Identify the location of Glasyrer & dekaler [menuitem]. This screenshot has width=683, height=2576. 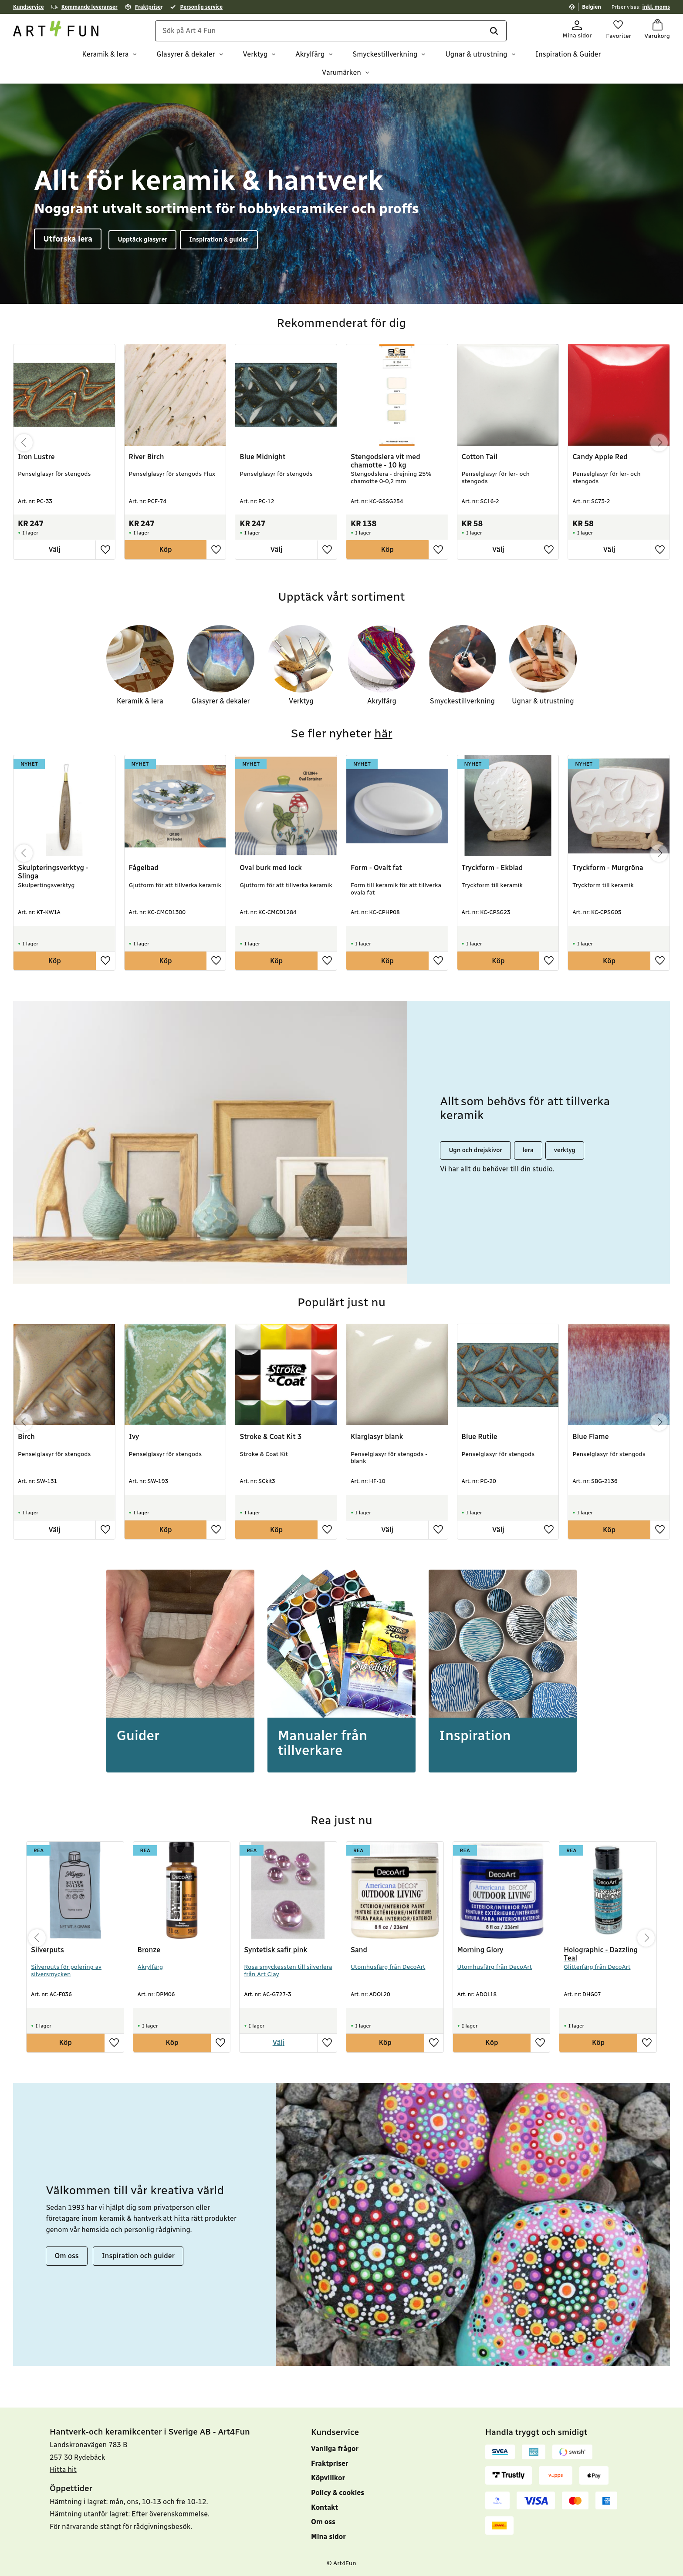
(185, 54).